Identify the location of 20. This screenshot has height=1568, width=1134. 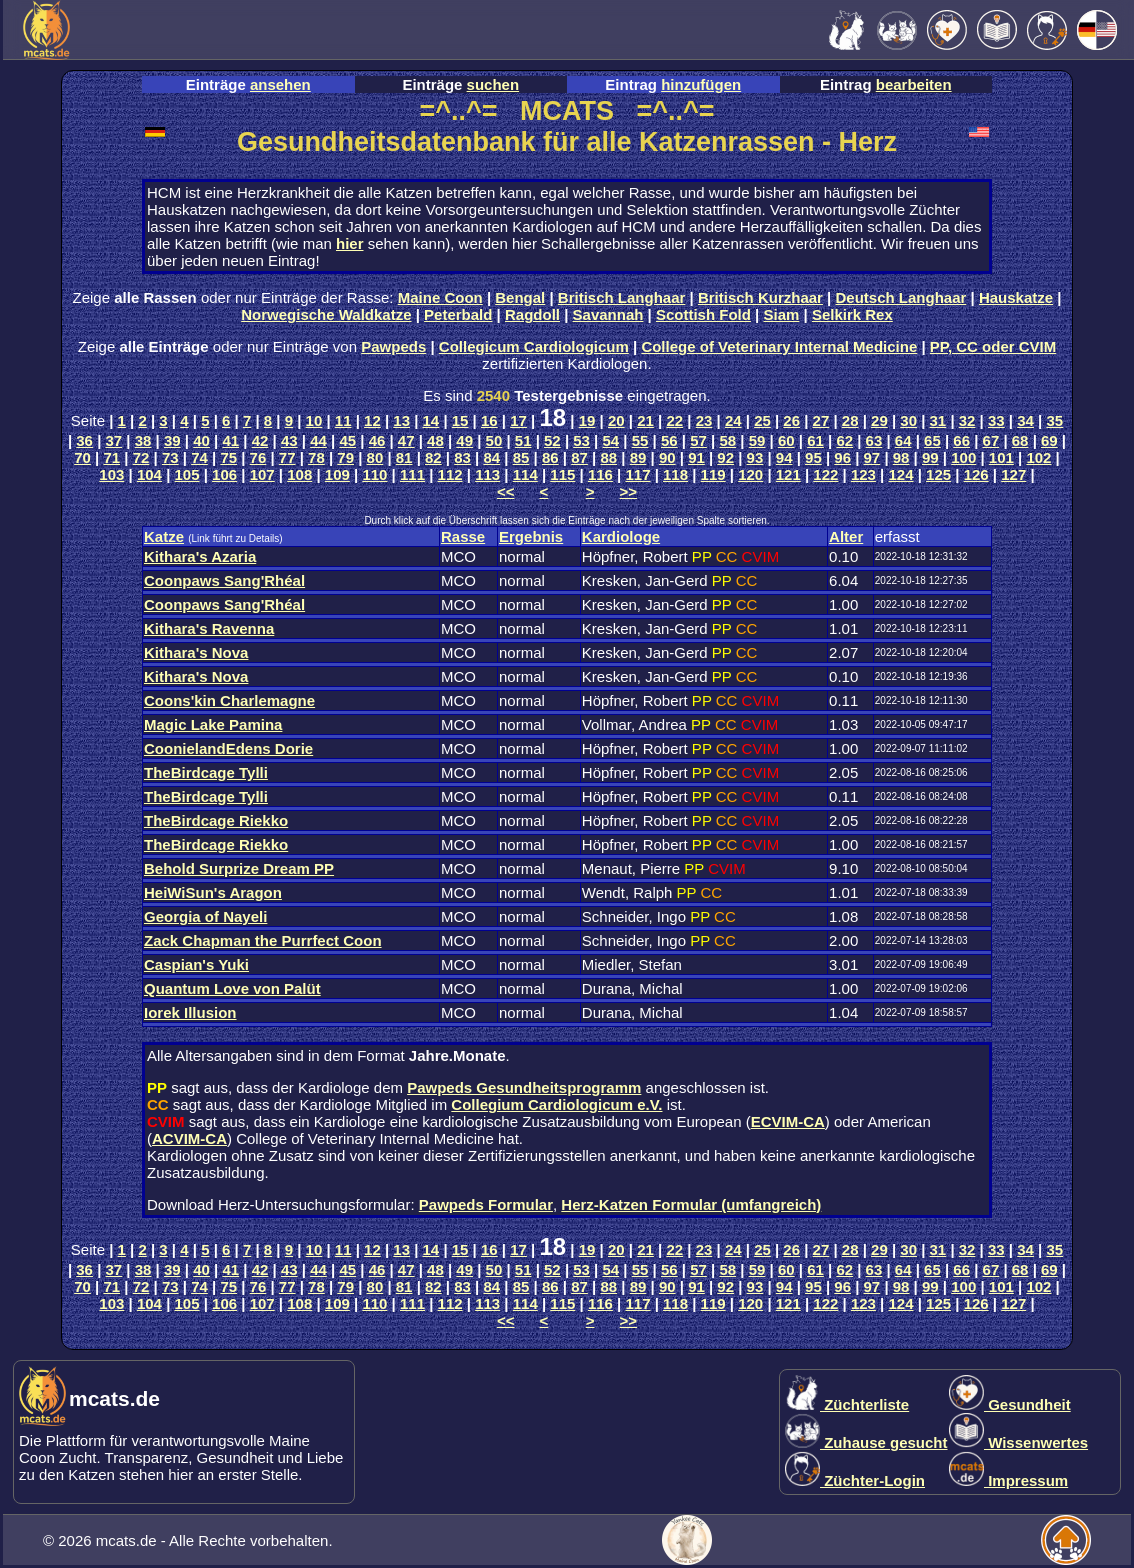
(616, 420).